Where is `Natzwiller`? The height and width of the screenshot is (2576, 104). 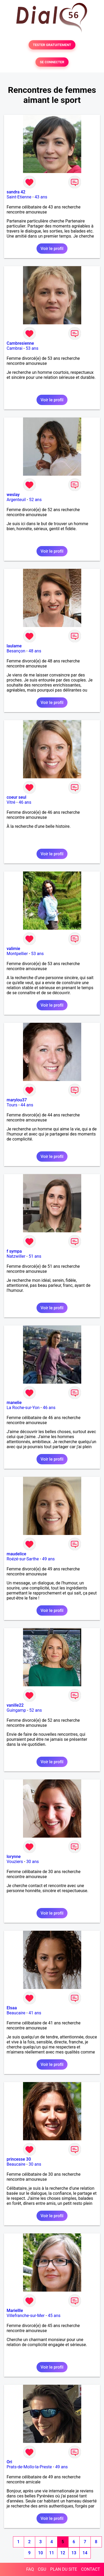
Natzwiller is located at coordinates (16, 1256).